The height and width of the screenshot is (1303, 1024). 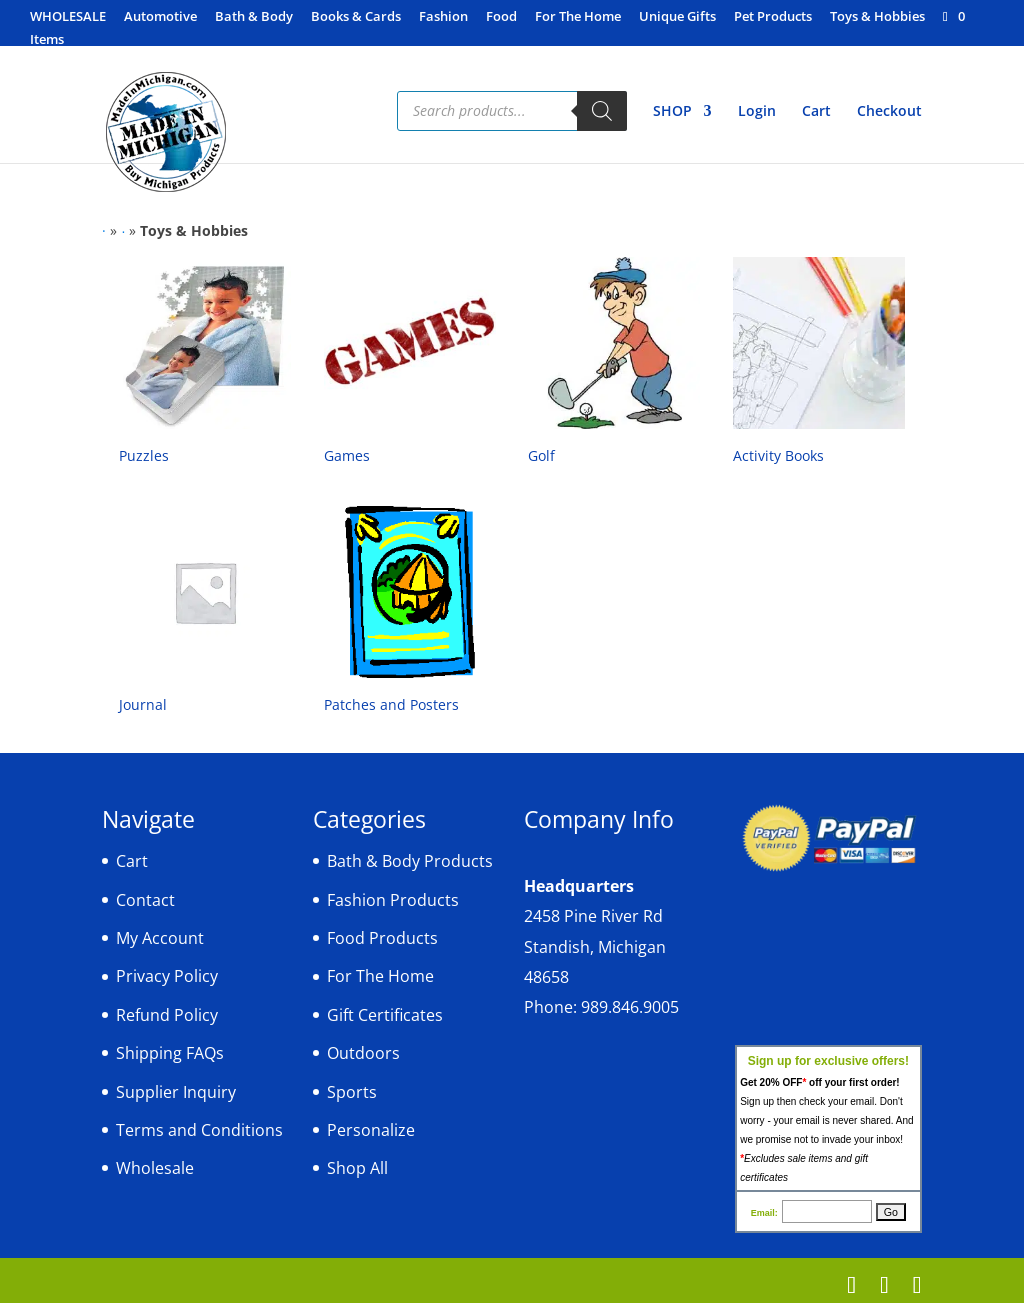 I want to click on Shipping FAQs, so click(x=170, y=1053).